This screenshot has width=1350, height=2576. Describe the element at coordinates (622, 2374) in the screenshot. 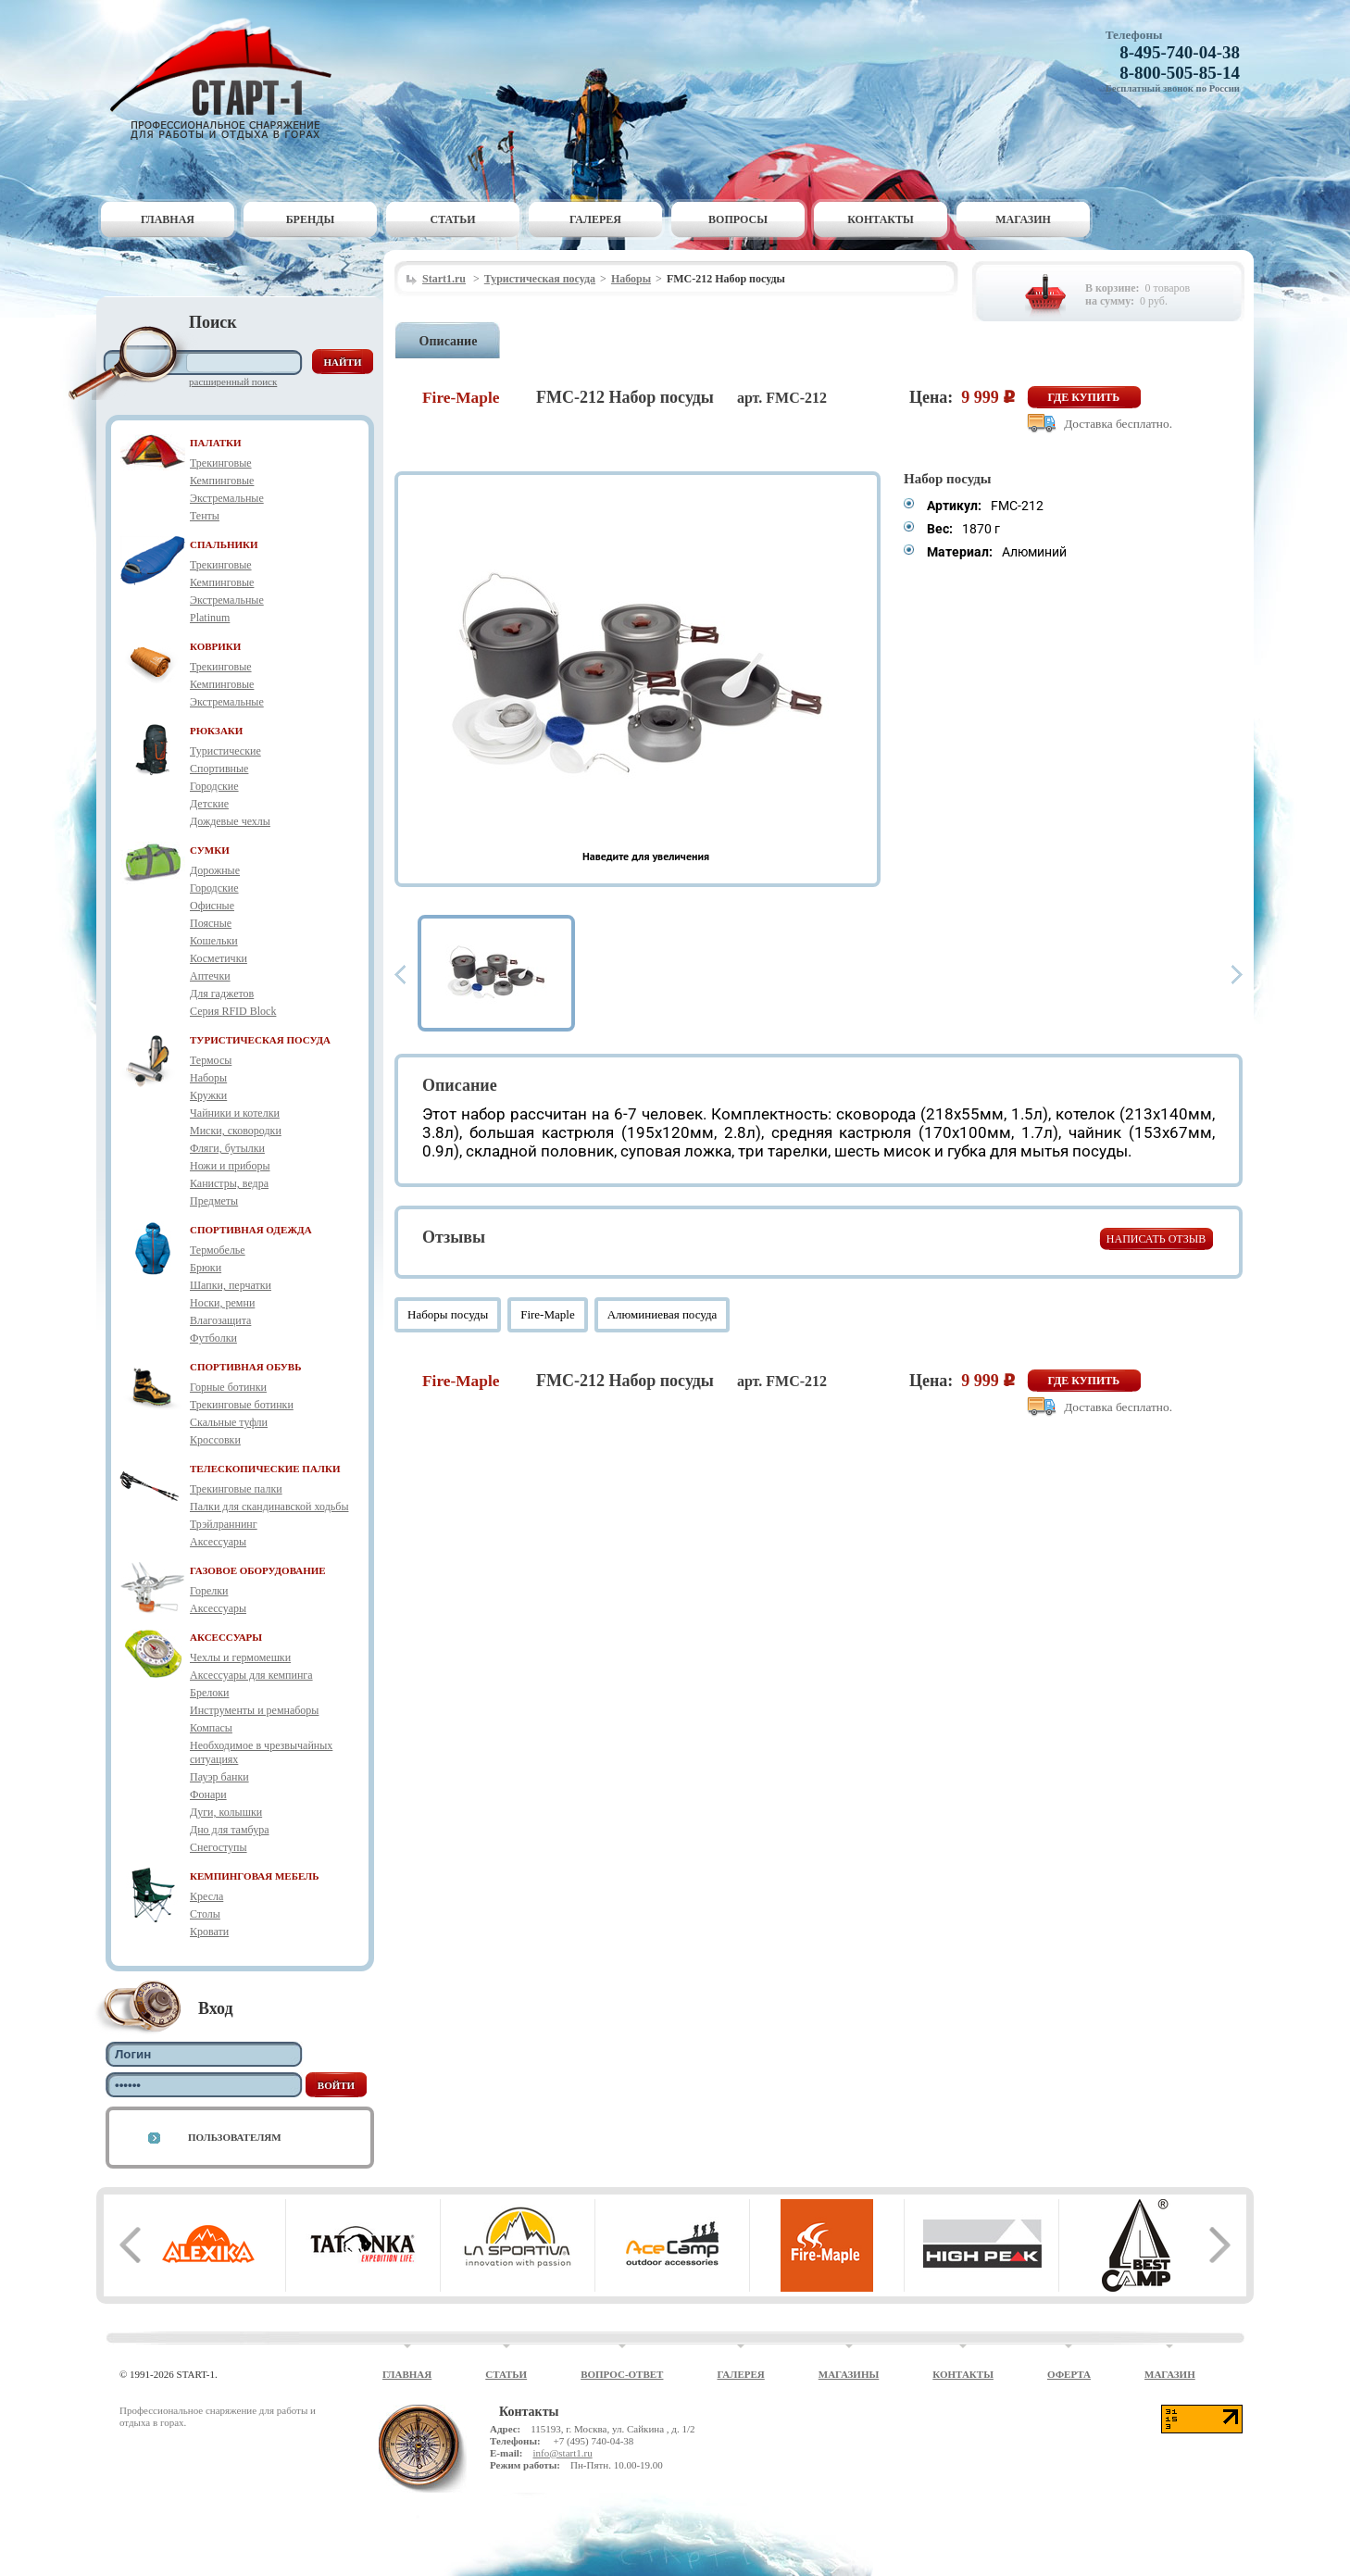

I see `Вопрос-ответ` at that location.